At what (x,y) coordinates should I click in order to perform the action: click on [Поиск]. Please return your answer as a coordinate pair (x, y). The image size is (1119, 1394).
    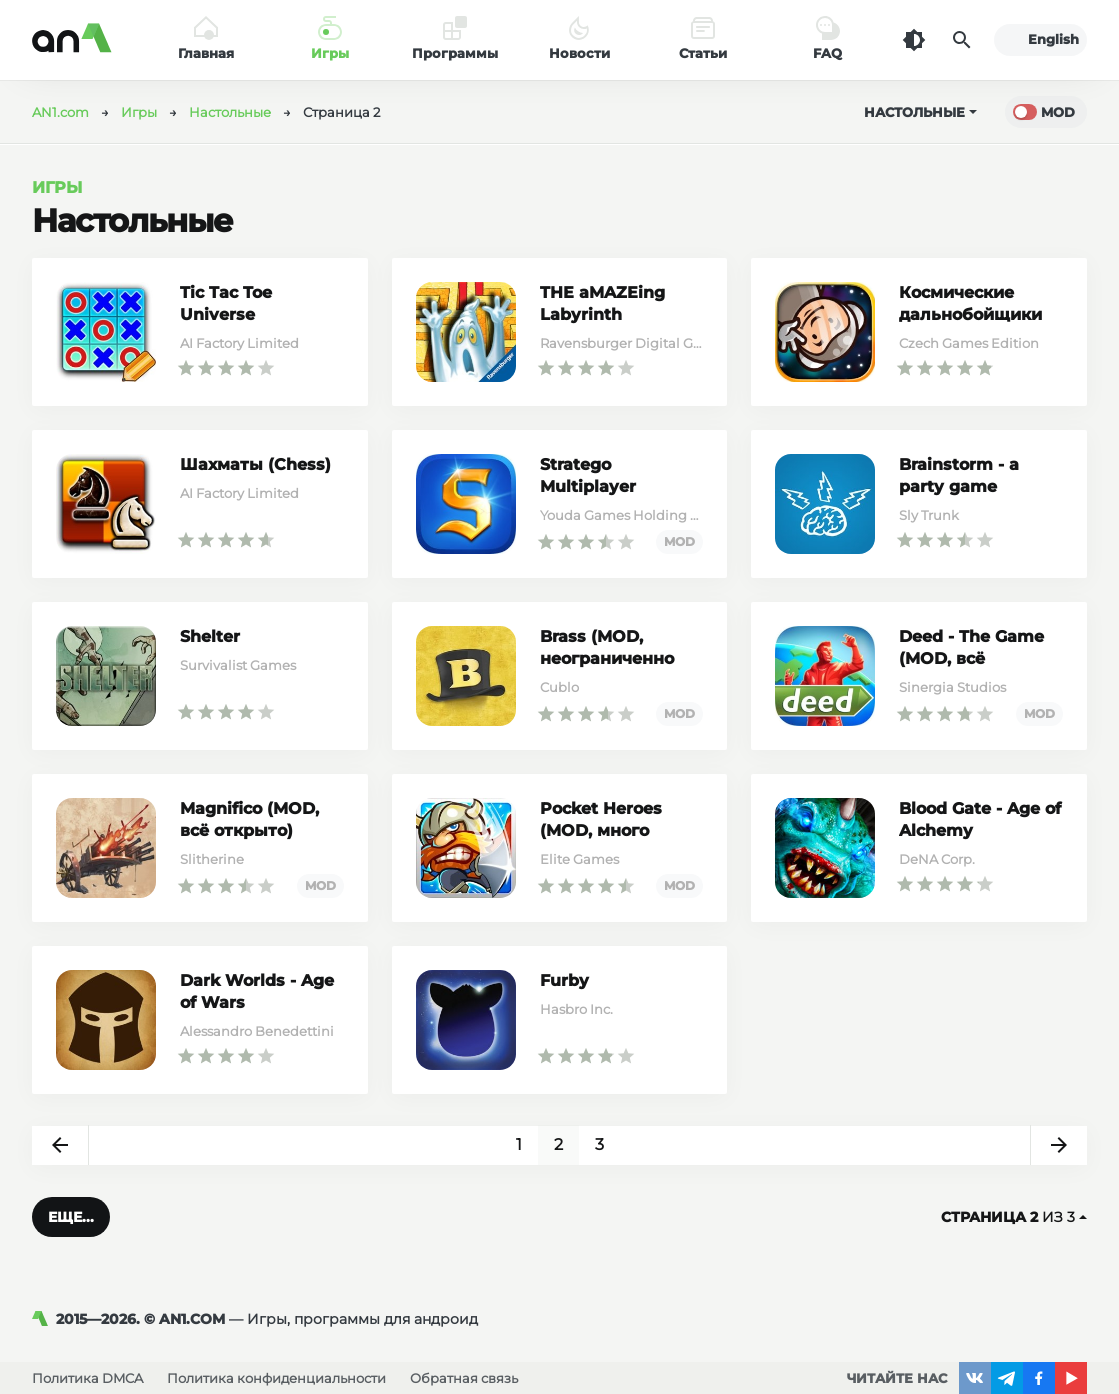
    Looking at the image, I should click on (962, 40).